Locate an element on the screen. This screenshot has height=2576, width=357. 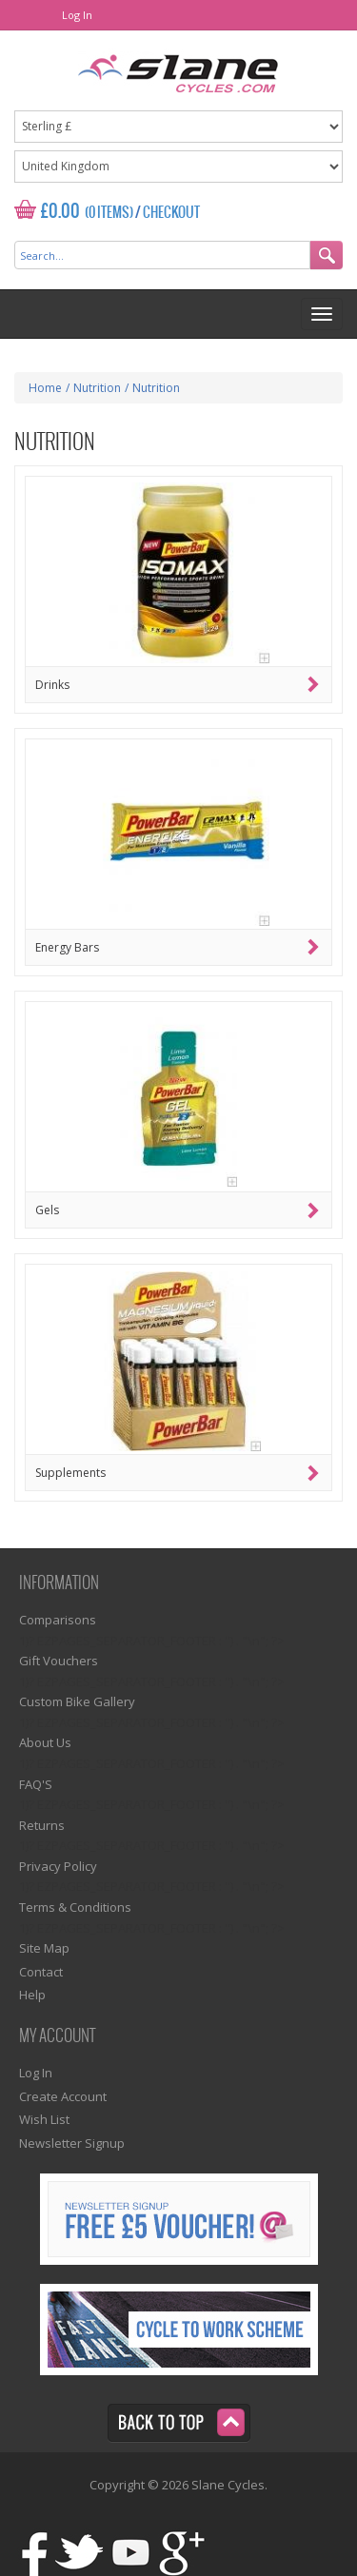
Checkout is located at coordinates (171, 213).